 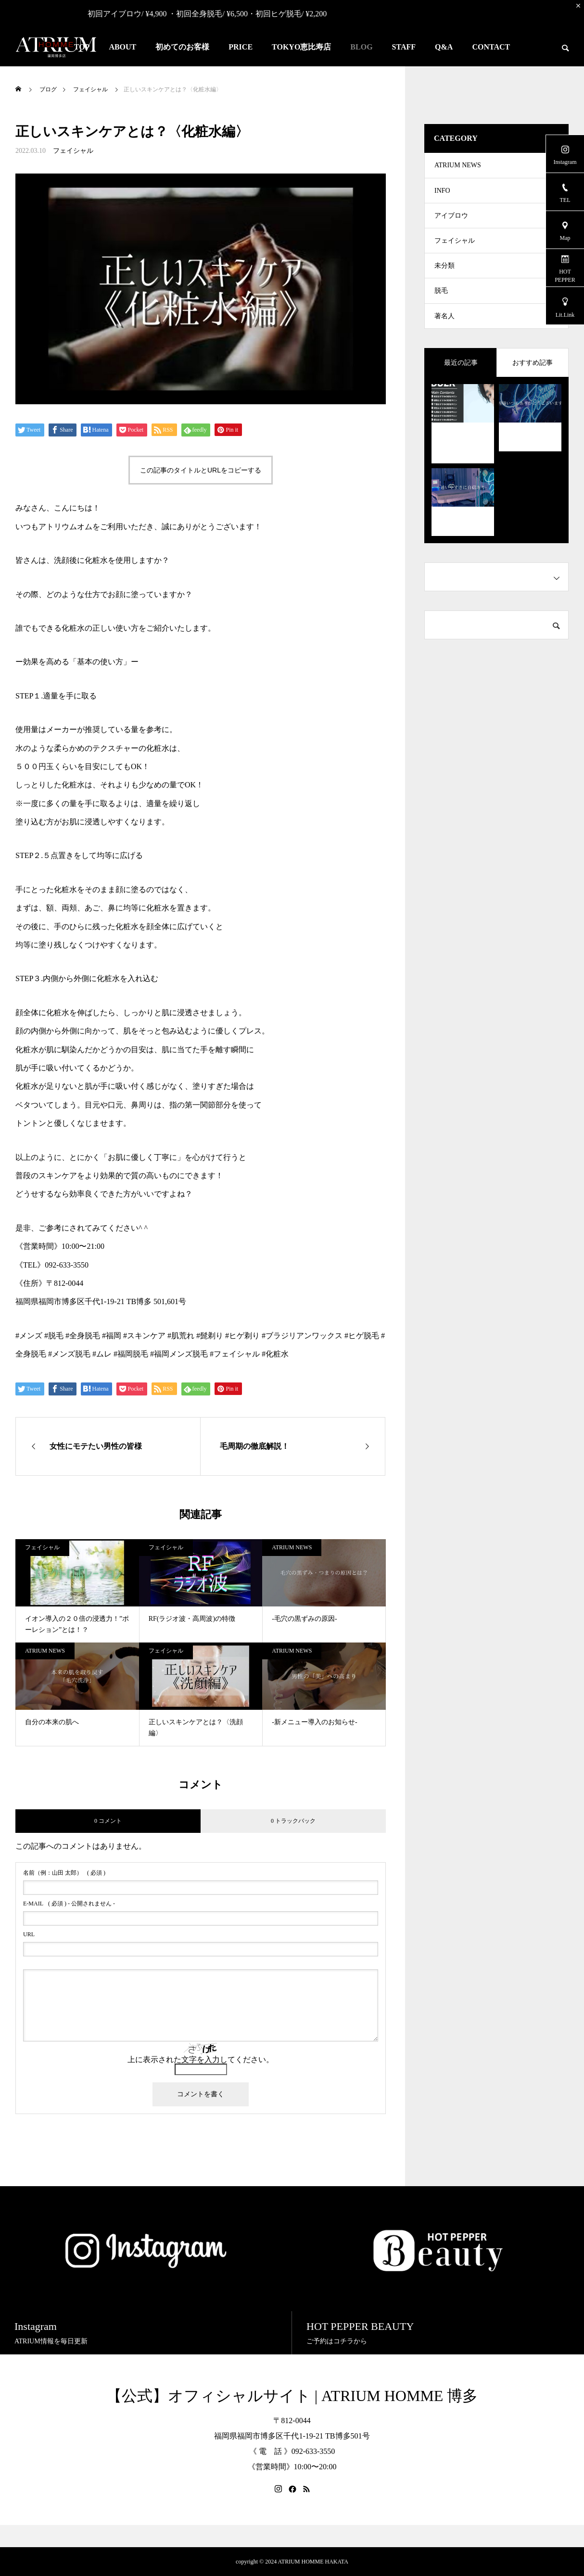 I want to click on INFO, so click(x=442, y=195).